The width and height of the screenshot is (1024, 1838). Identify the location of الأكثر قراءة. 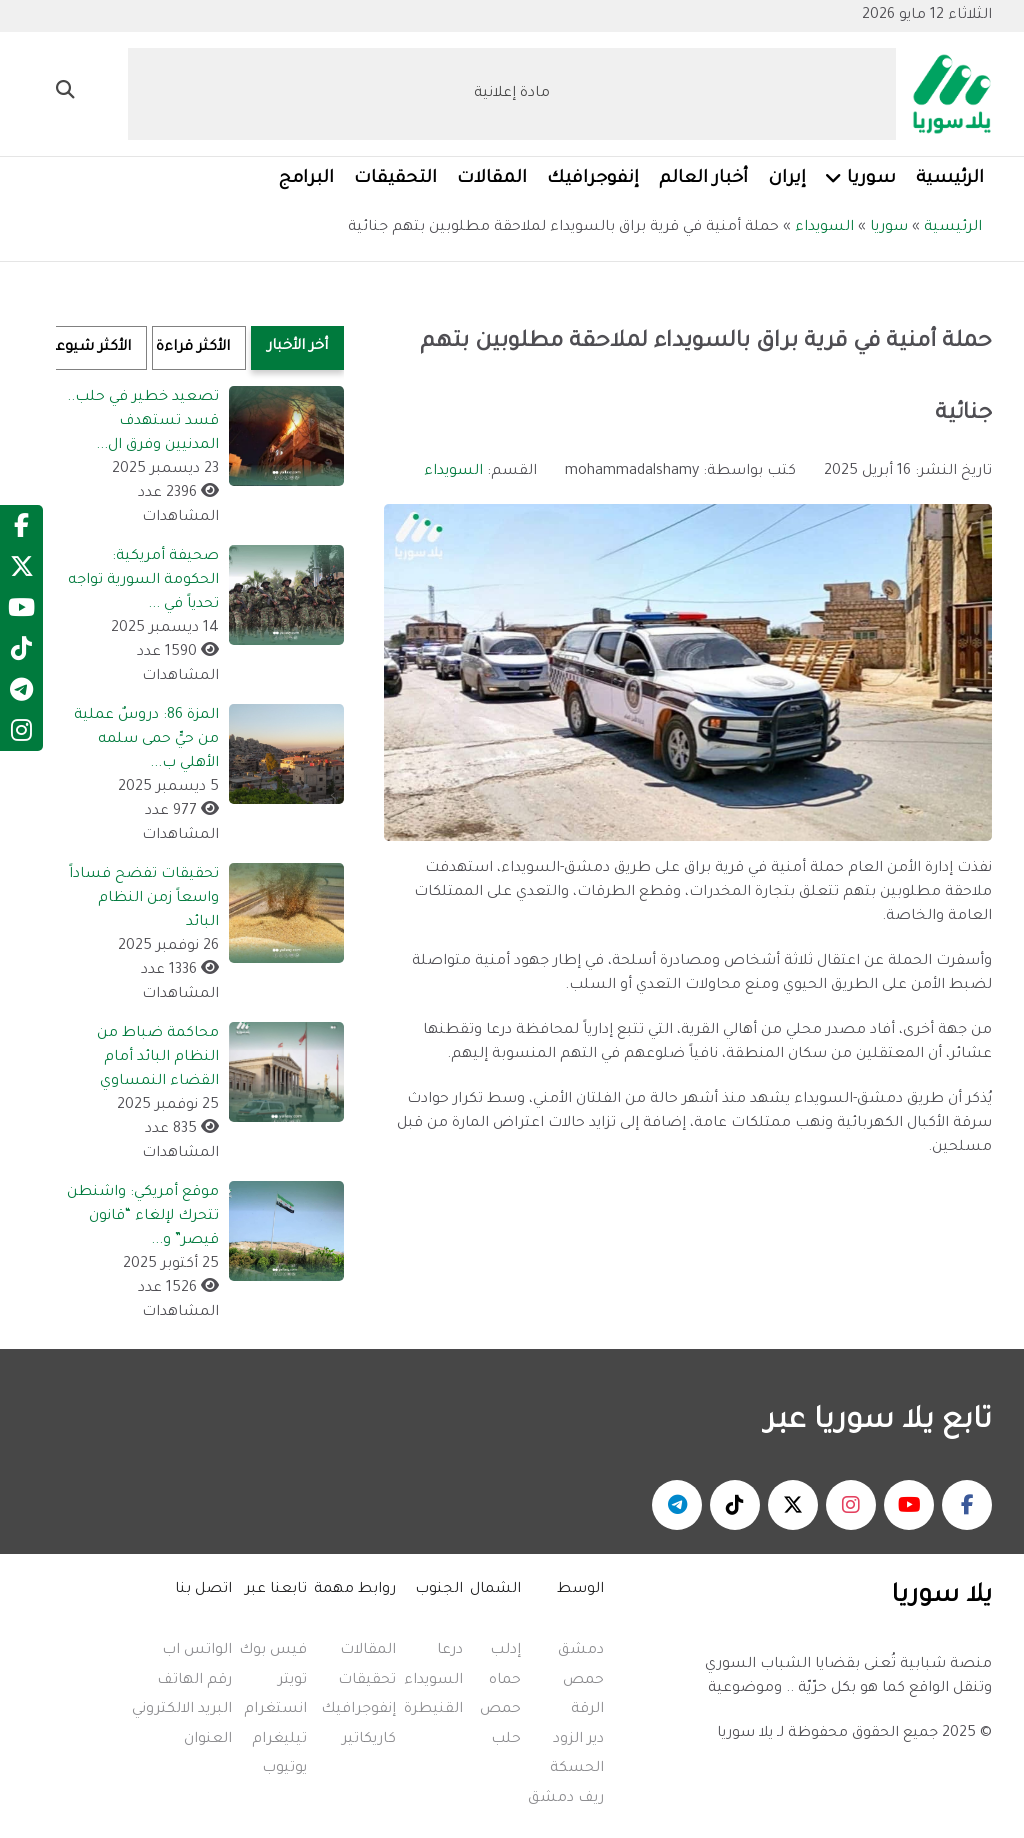
(193, 348).